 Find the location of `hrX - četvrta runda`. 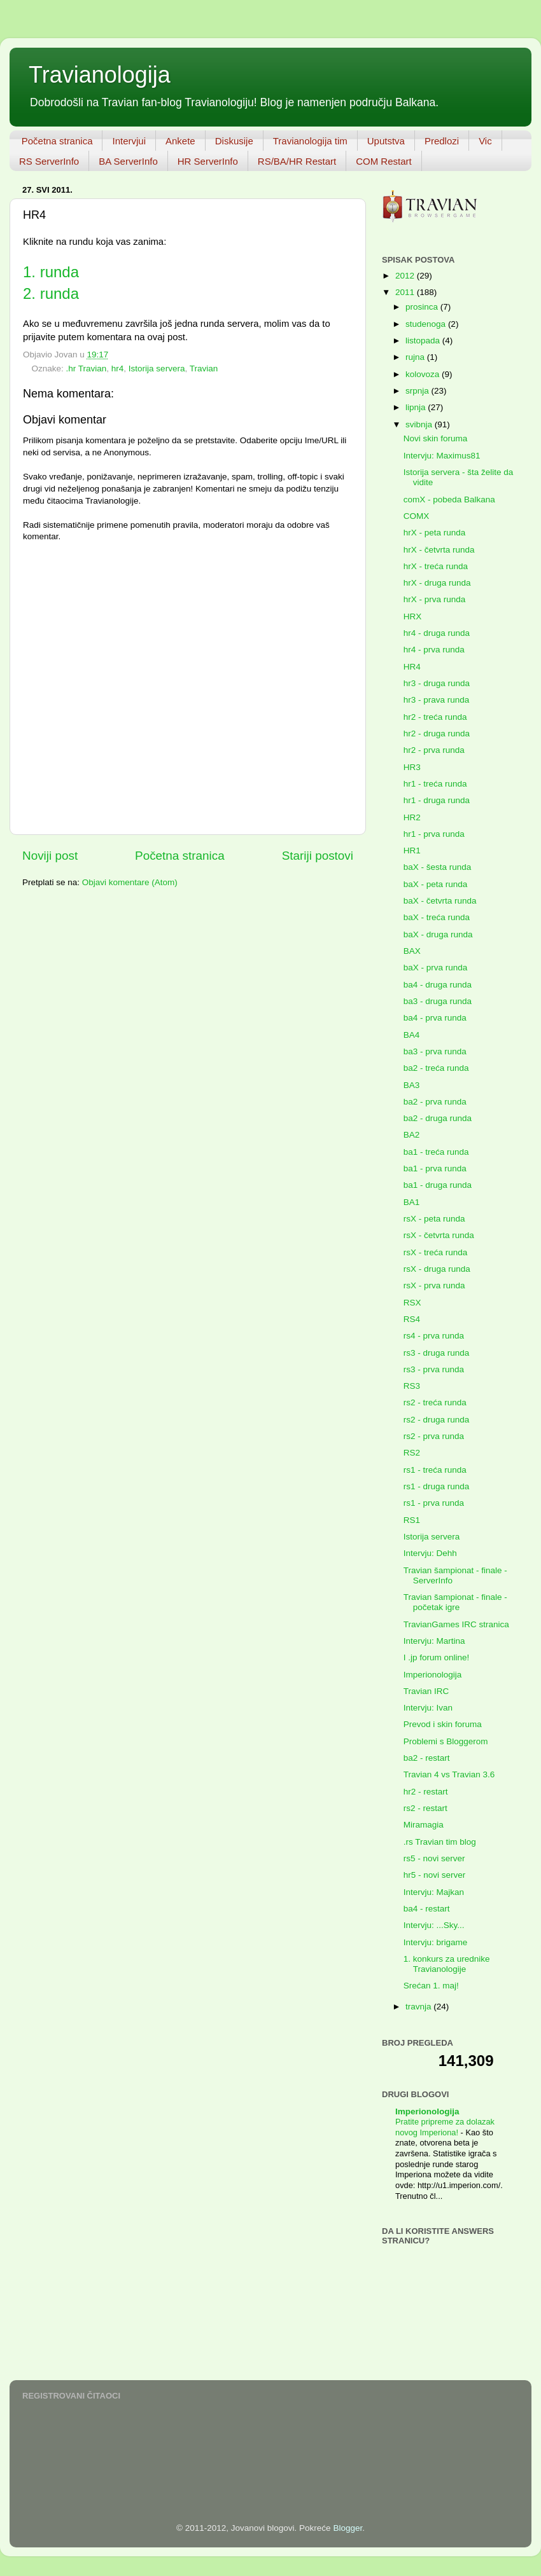

hrX - četvrta runda is located at coordinates (439, 549).